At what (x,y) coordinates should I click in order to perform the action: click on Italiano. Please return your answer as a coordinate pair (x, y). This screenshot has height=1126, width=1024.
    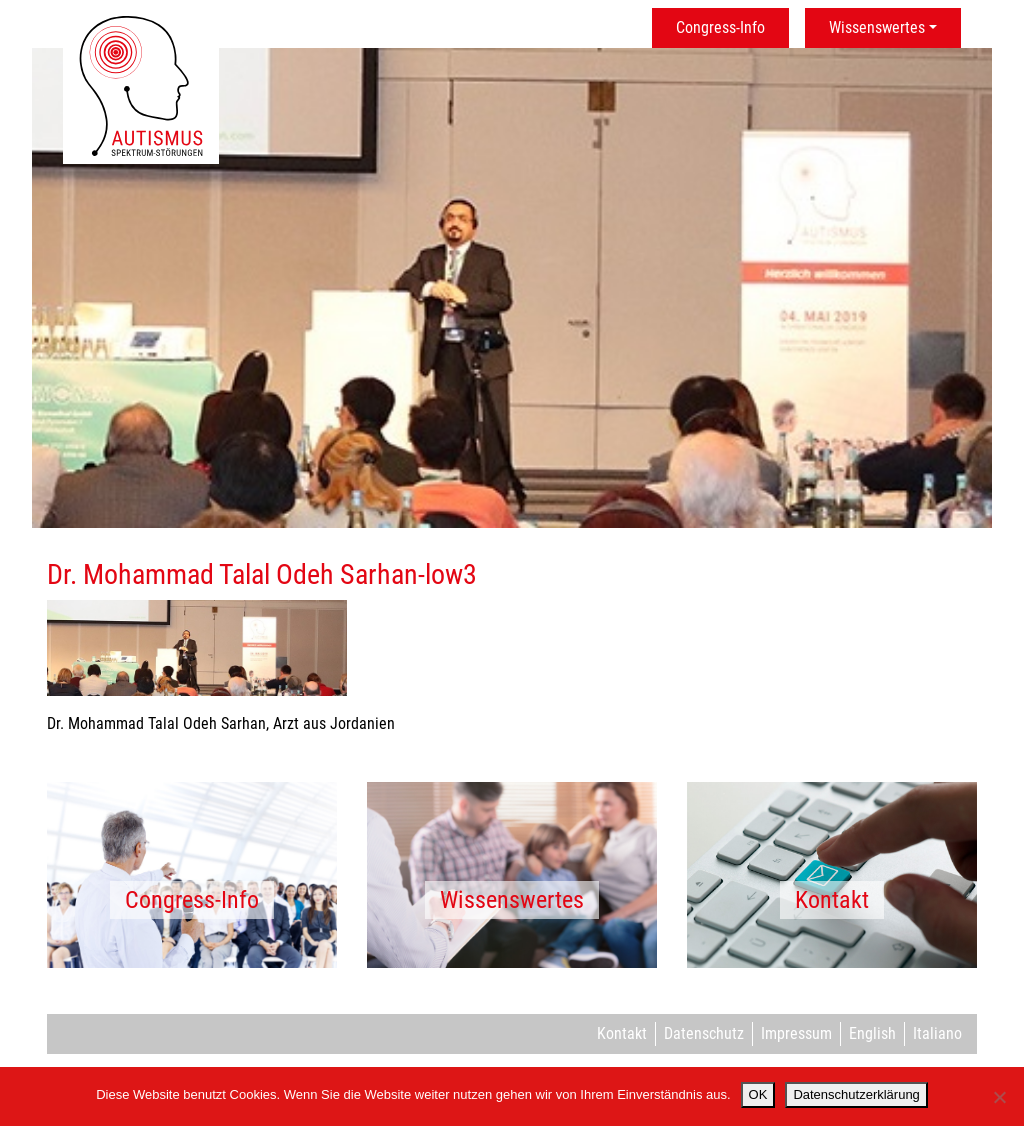
    Looking at the image, I should click on (937, 1033).